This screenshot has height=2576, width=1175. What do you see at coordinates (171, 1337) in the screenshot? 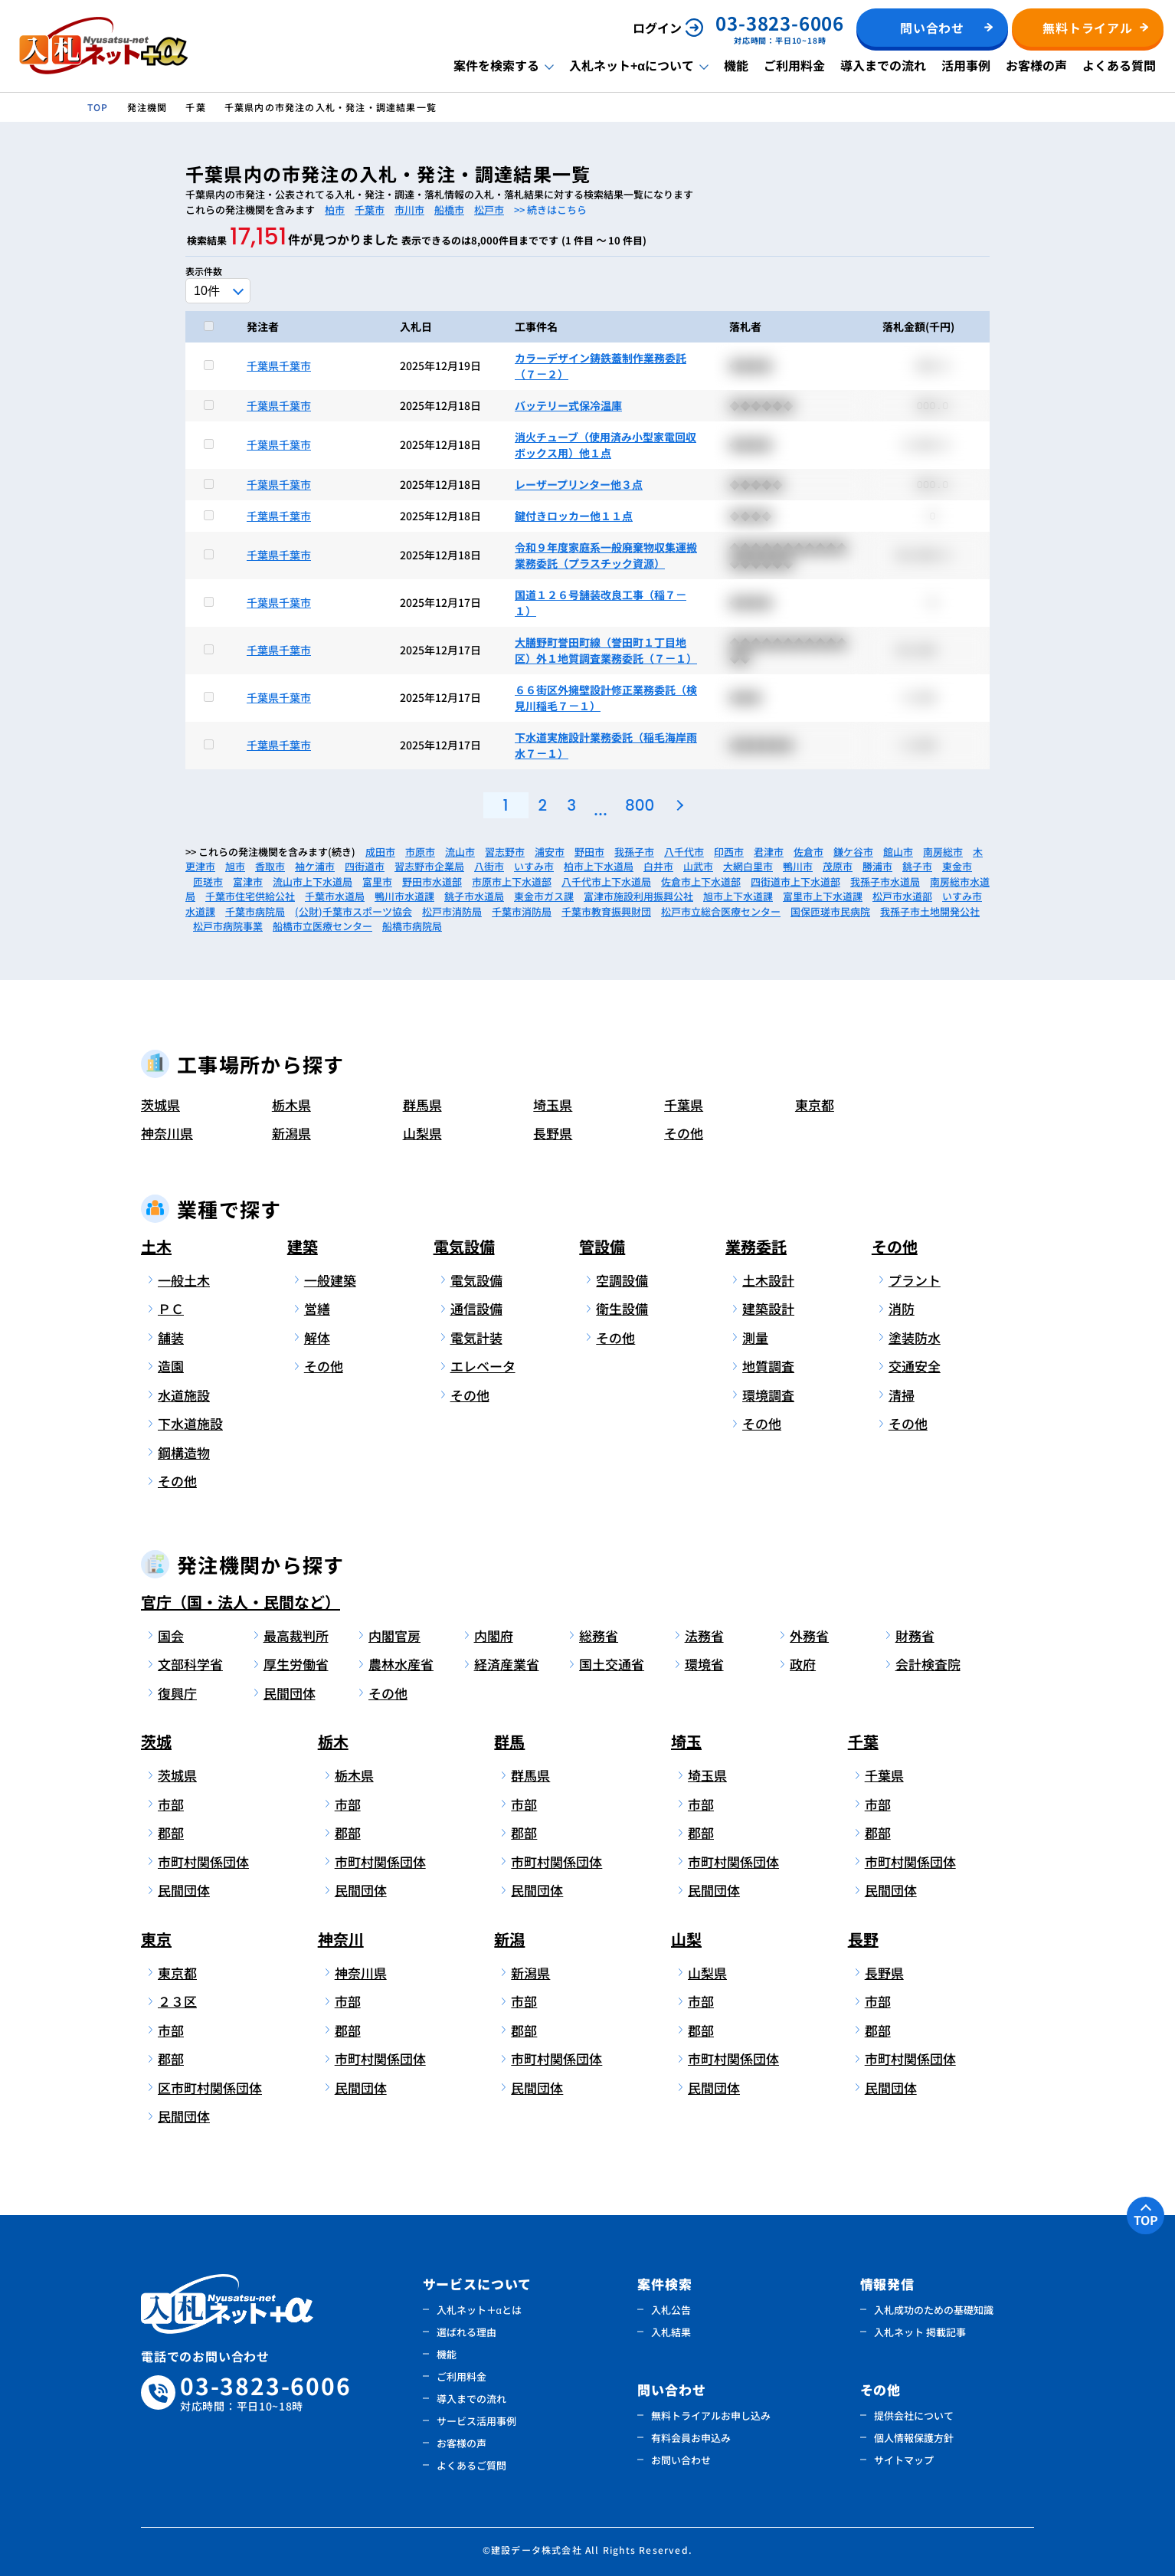
I see `舗装` at bounding box center [171, 1337].